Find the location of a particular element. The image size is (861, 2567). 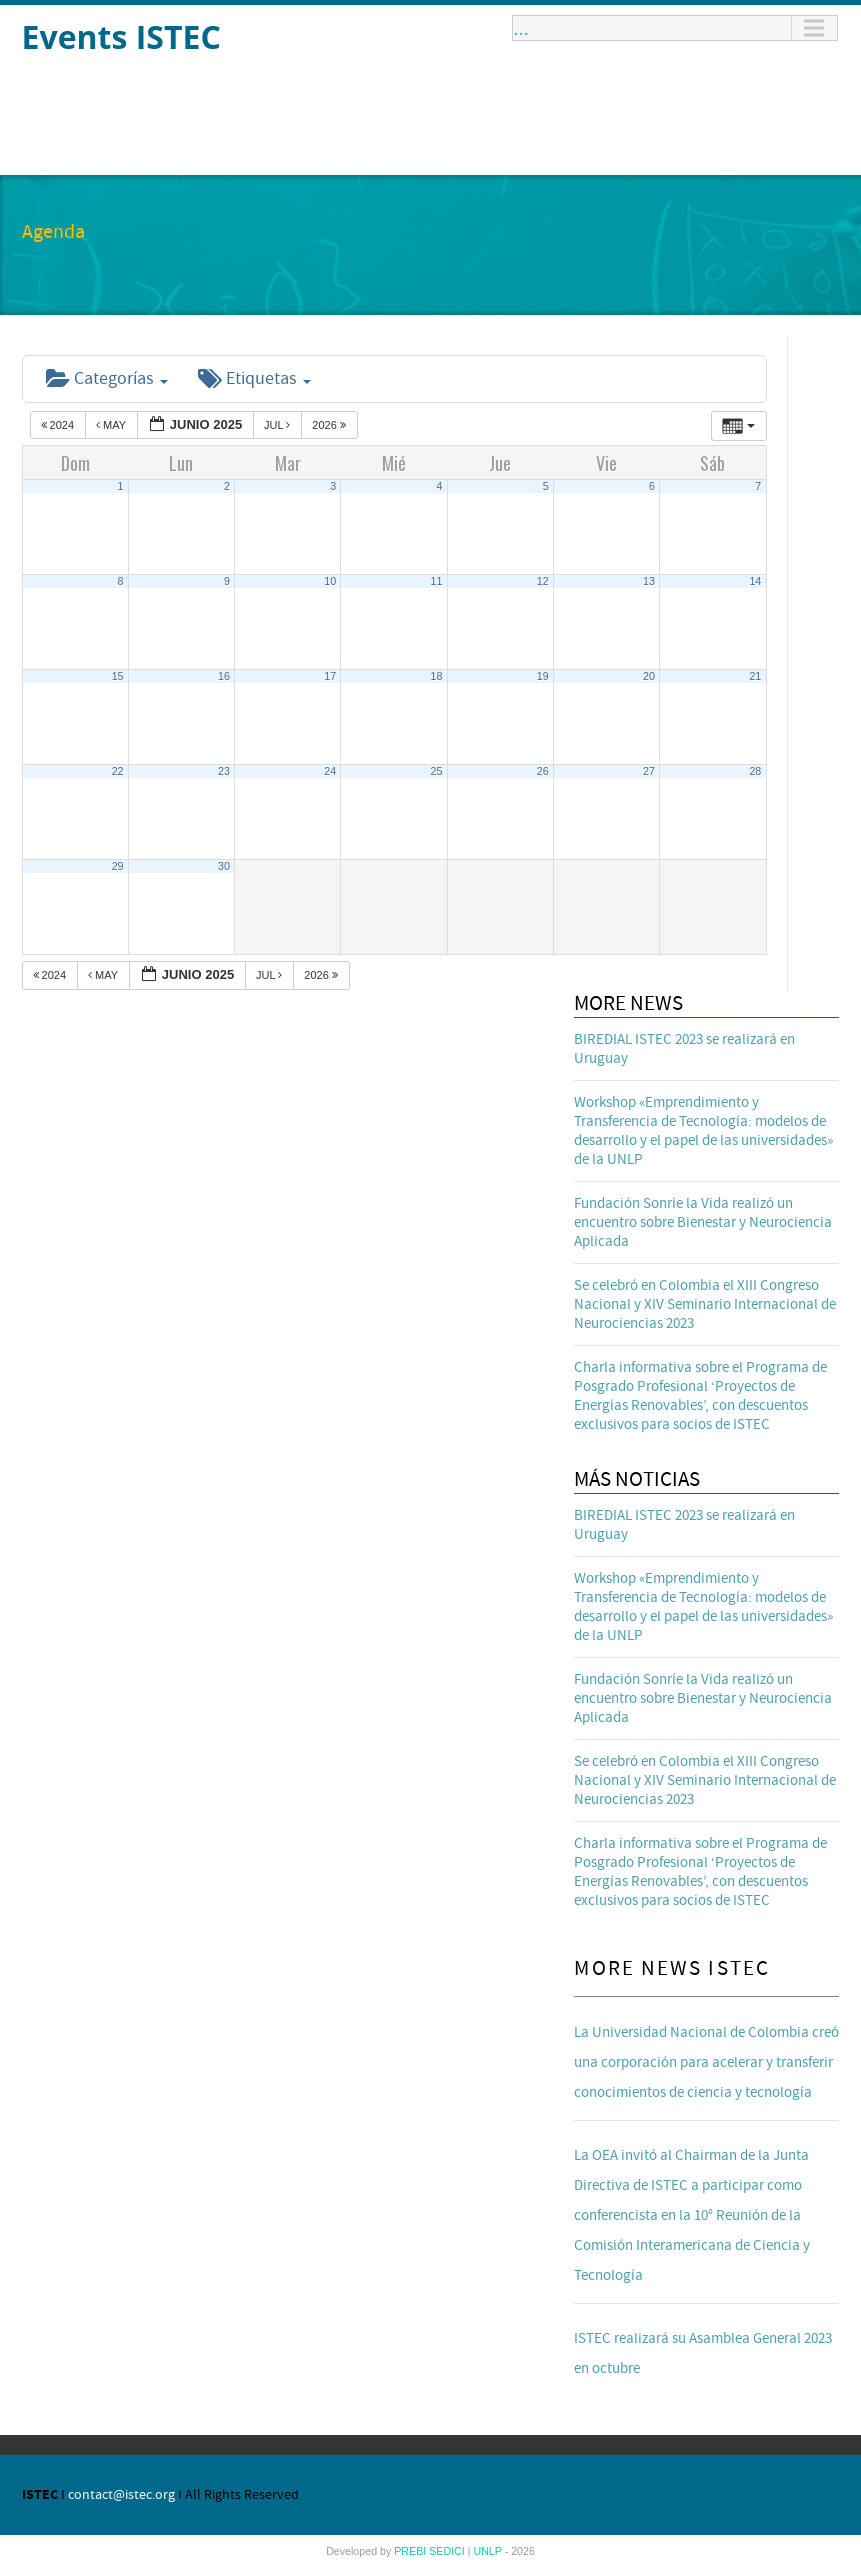

11 is located at coordinates (437, 581).